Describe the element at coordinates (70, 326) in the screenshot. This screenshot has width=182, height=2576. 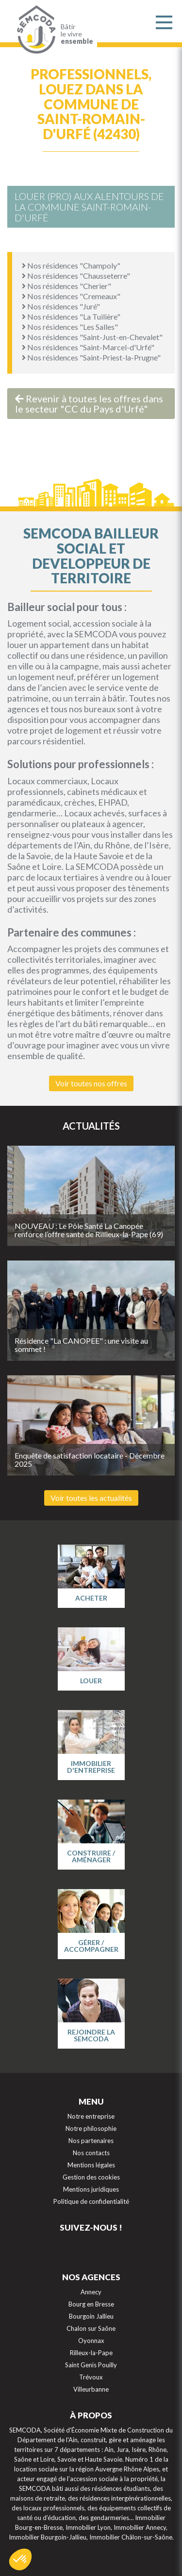
I see `Nos résidences "Les Salles"` at that location.